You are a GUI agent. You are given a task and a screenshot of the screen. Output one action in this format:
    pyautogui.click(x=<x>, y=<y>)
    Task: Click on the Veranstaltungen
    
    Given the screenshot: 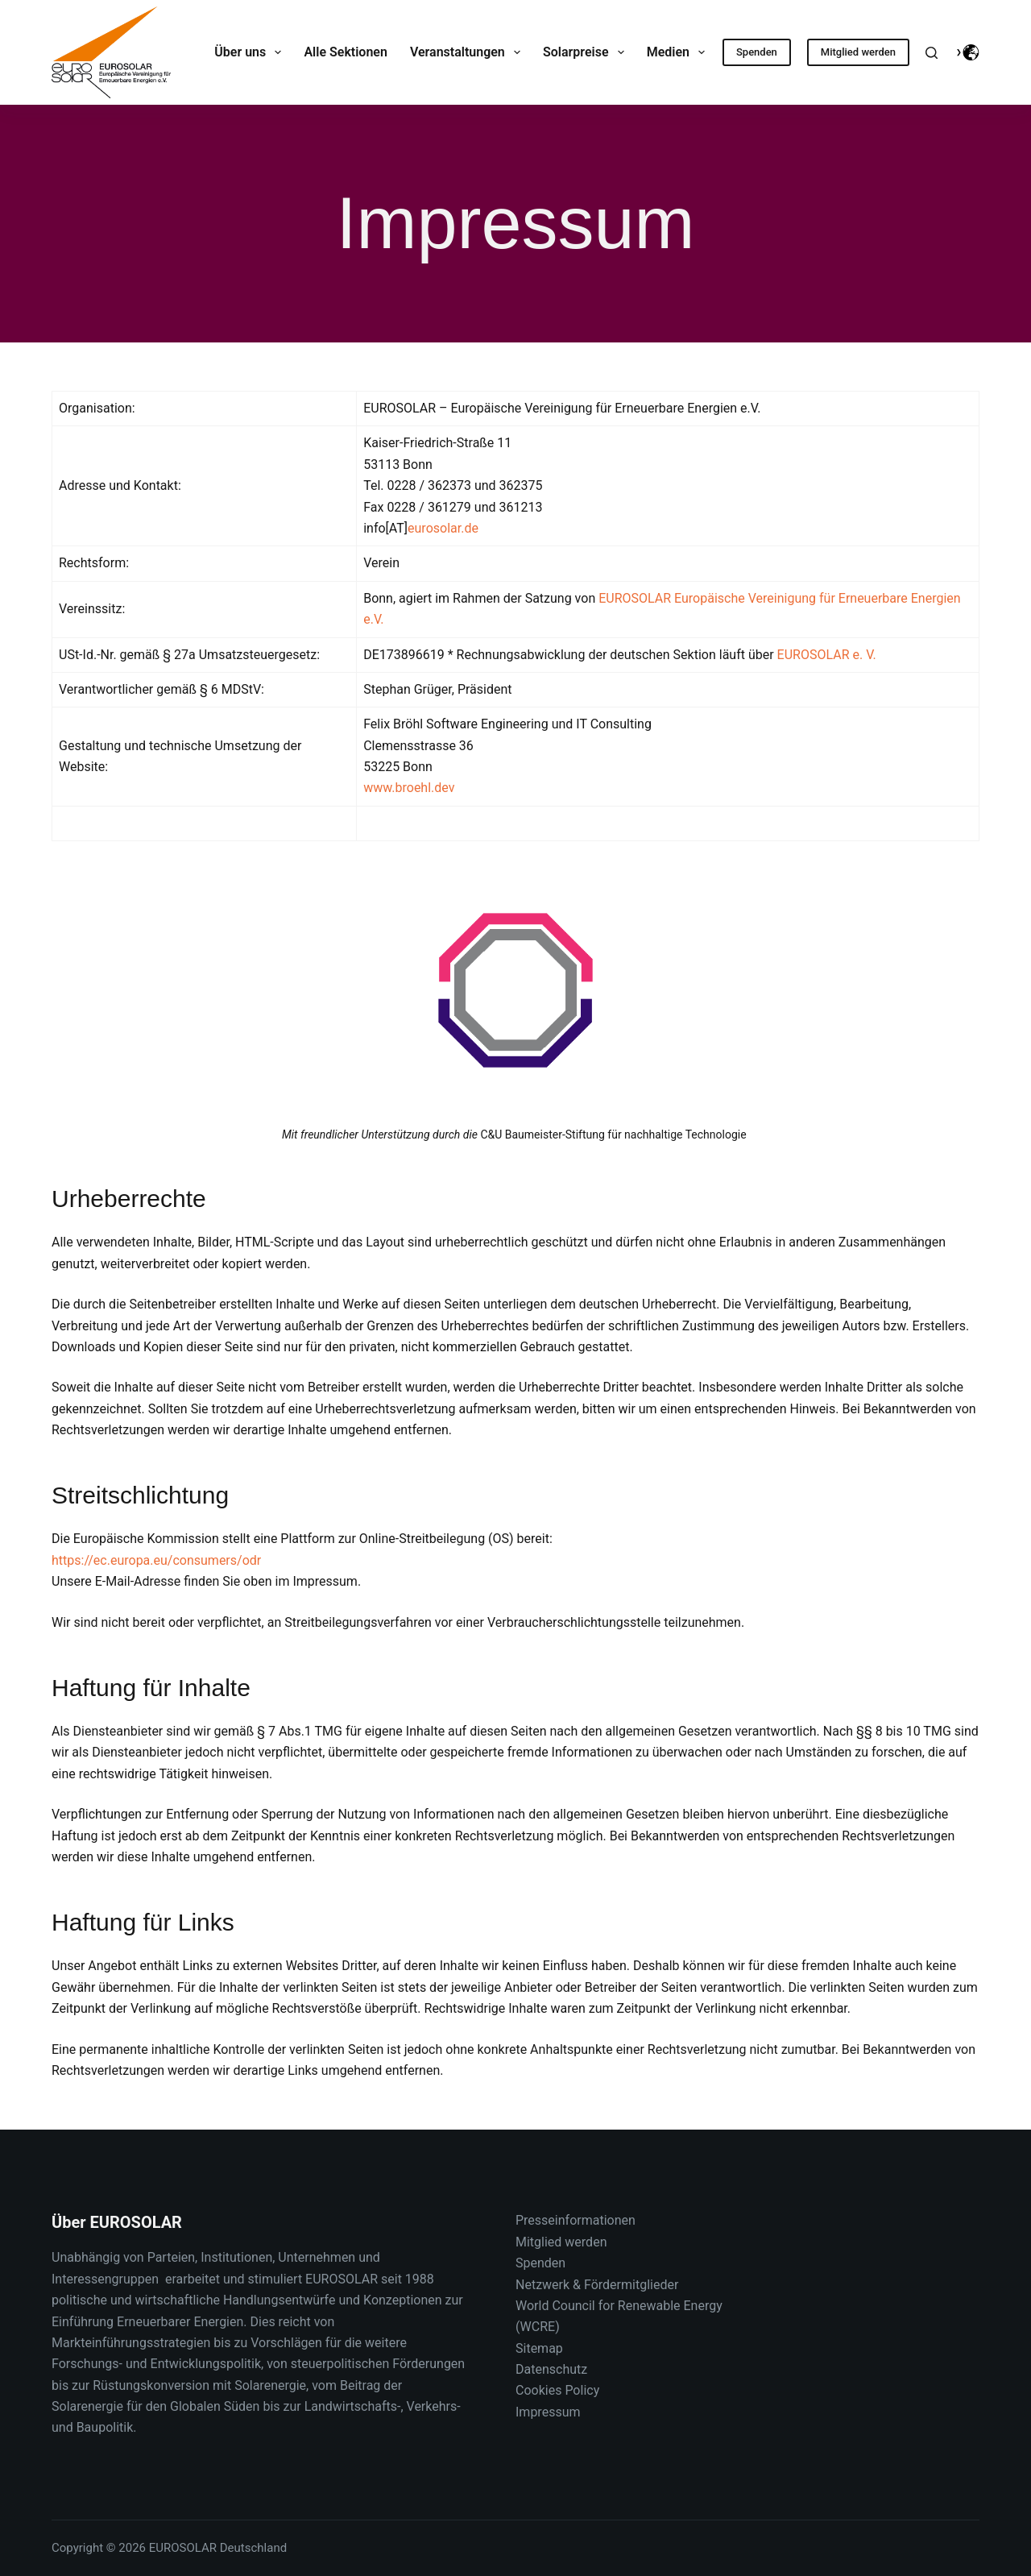 What is the action you would take?
    pyautogui.click(x=468, y=52)
    